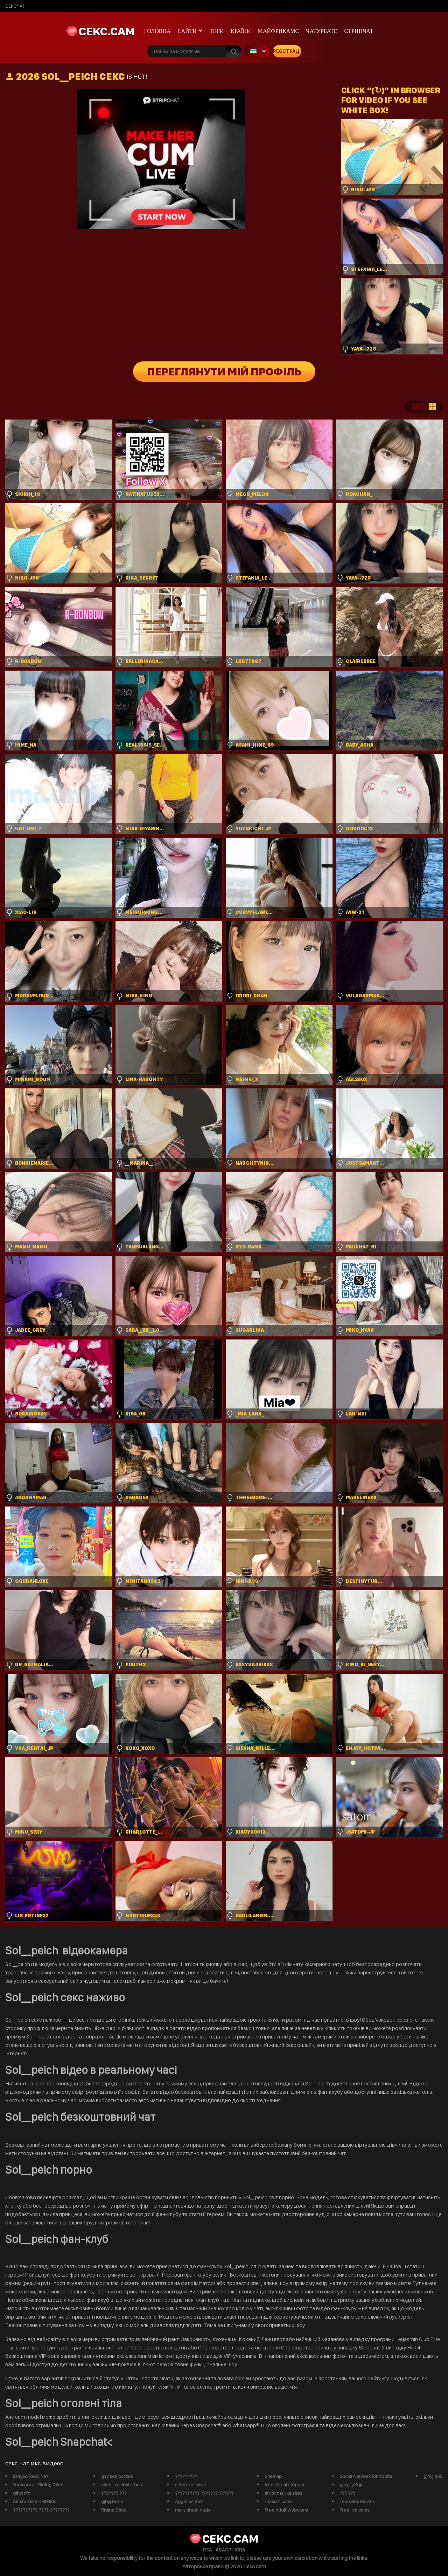 The width and height of the screenshot is (448, 2576). I want to click on mary shum nude, so click(193, 2510).